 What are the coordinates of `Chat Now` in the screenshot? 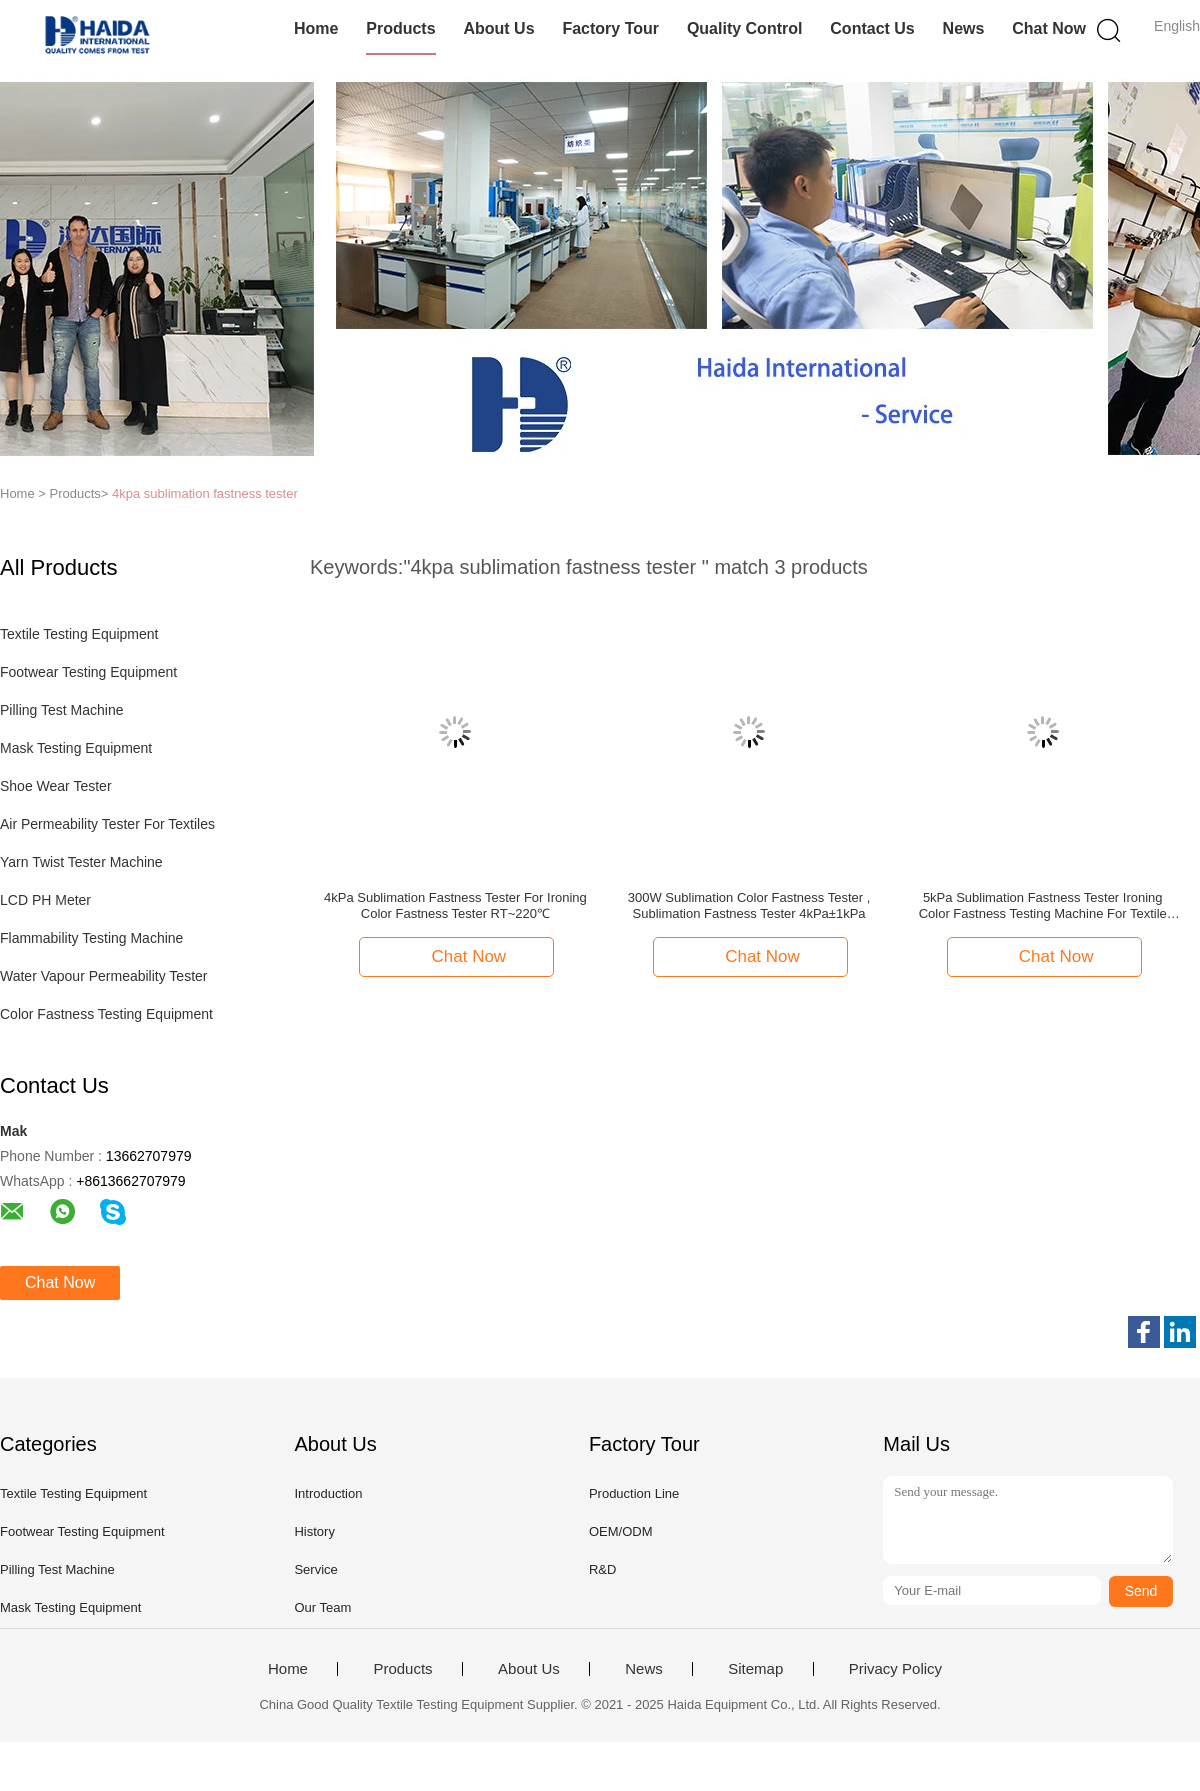 It's located at (1049, 28).